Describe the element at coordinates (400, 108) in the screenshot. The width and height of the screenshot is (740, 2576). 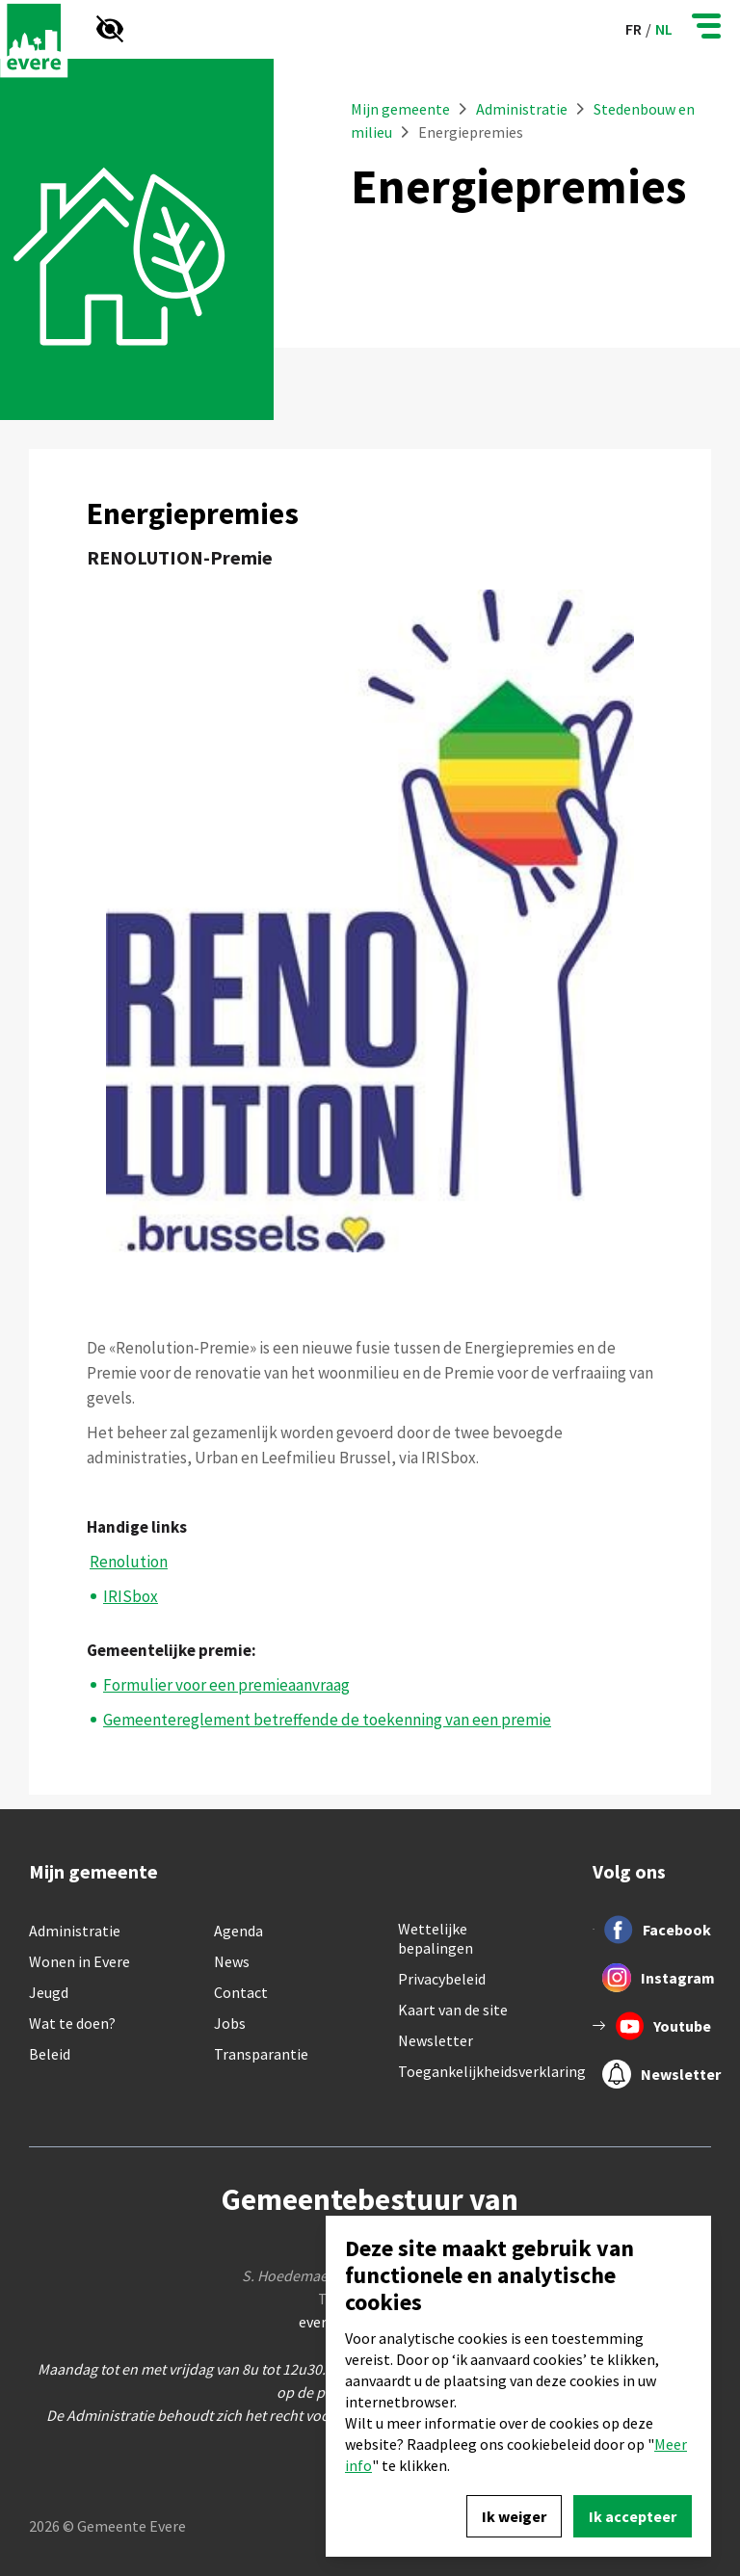
I see `Mijn gemeente` at that location.